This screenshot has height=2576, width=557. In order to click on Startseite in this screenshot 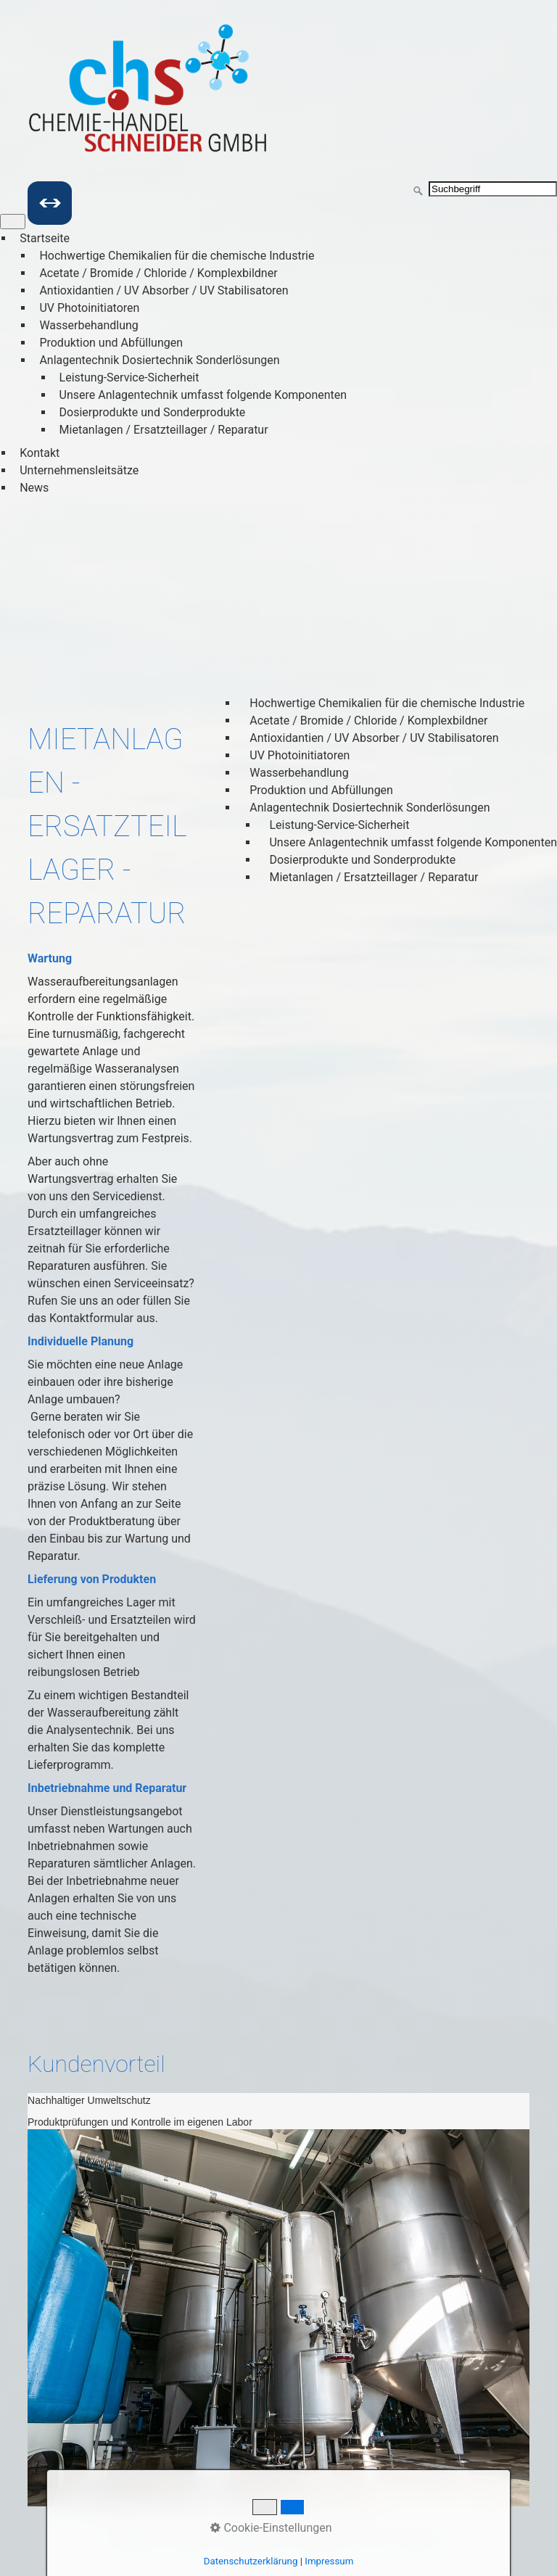, I will do `click(45, 238)`.